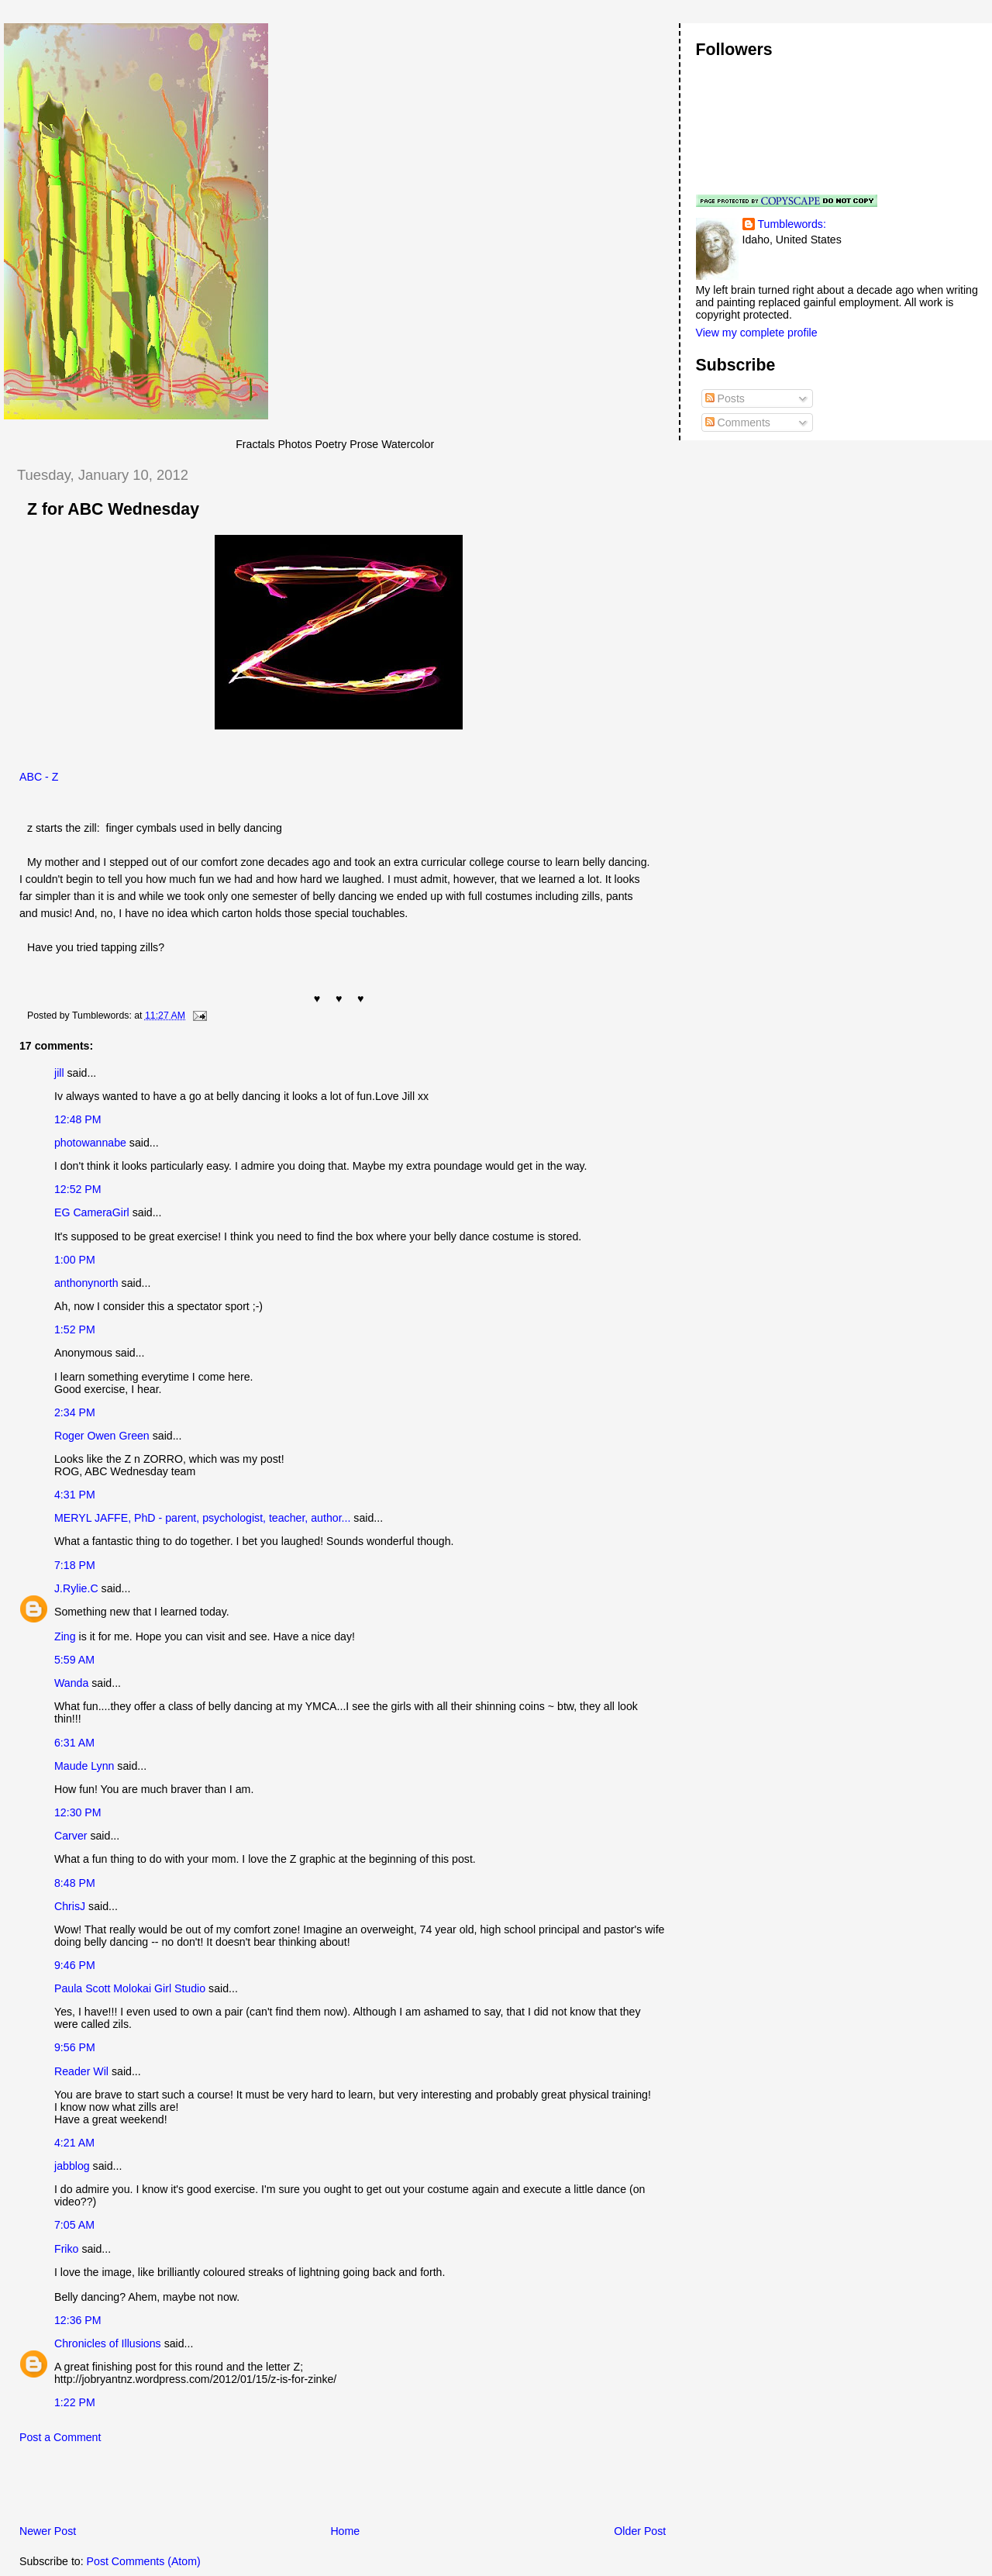  Describe the element at coordinates (74, 1742) in the screenshot. I see `6:31 AM` at that location.